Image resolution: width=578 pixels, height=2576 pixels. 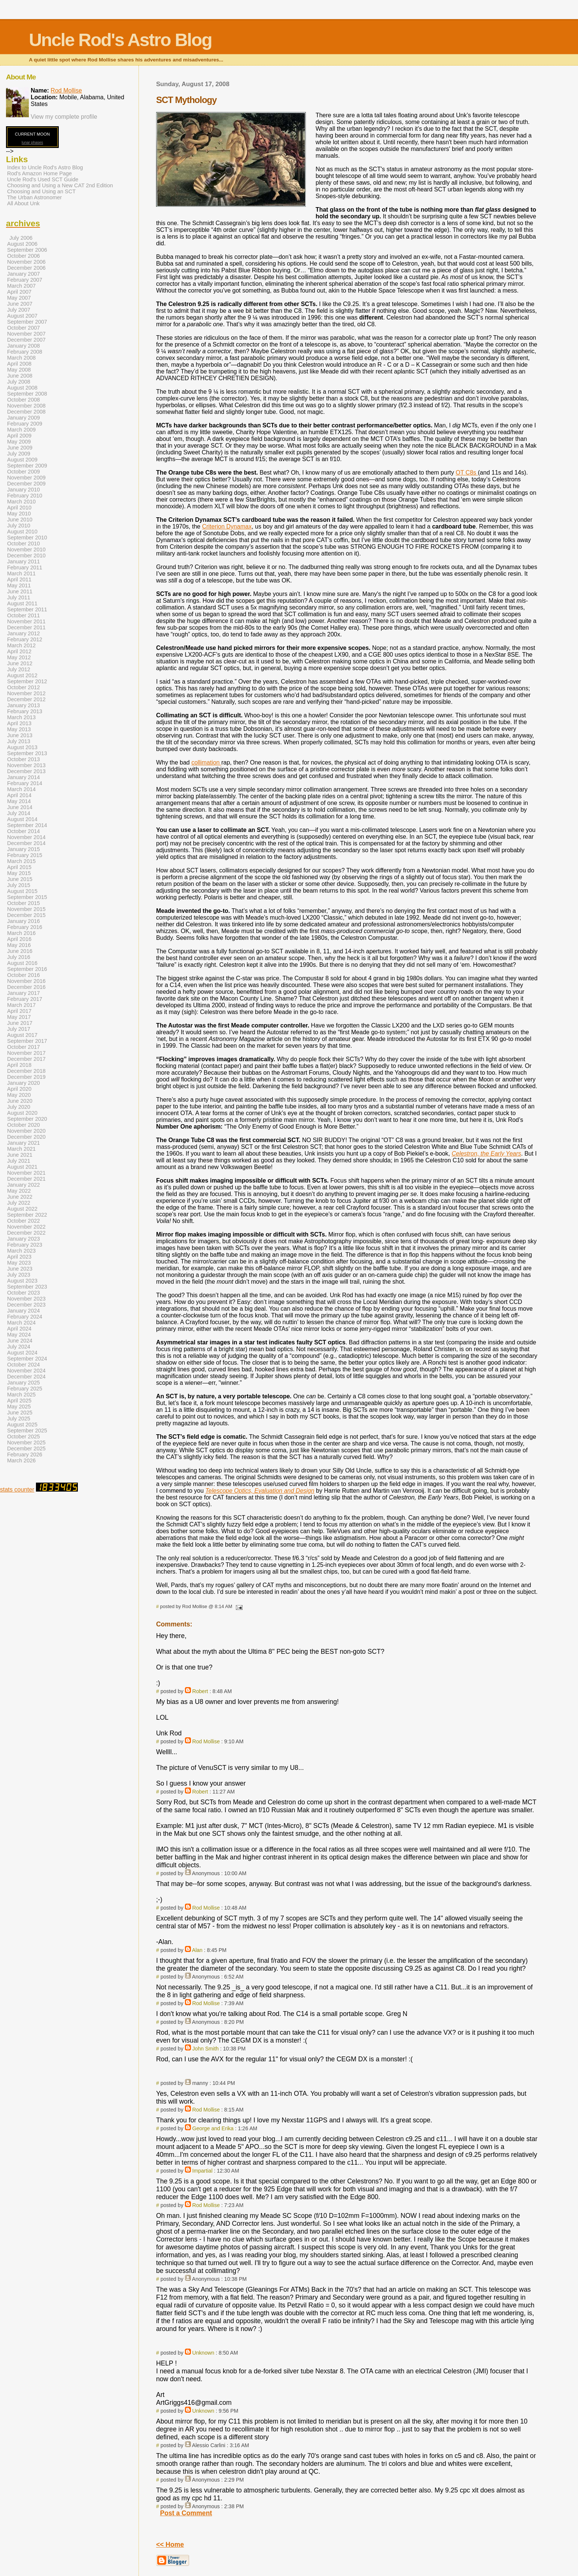 What do you see at coordinates (26, 693) in the screenshot?
I see `November 2012` at bounding box center [26, 693].